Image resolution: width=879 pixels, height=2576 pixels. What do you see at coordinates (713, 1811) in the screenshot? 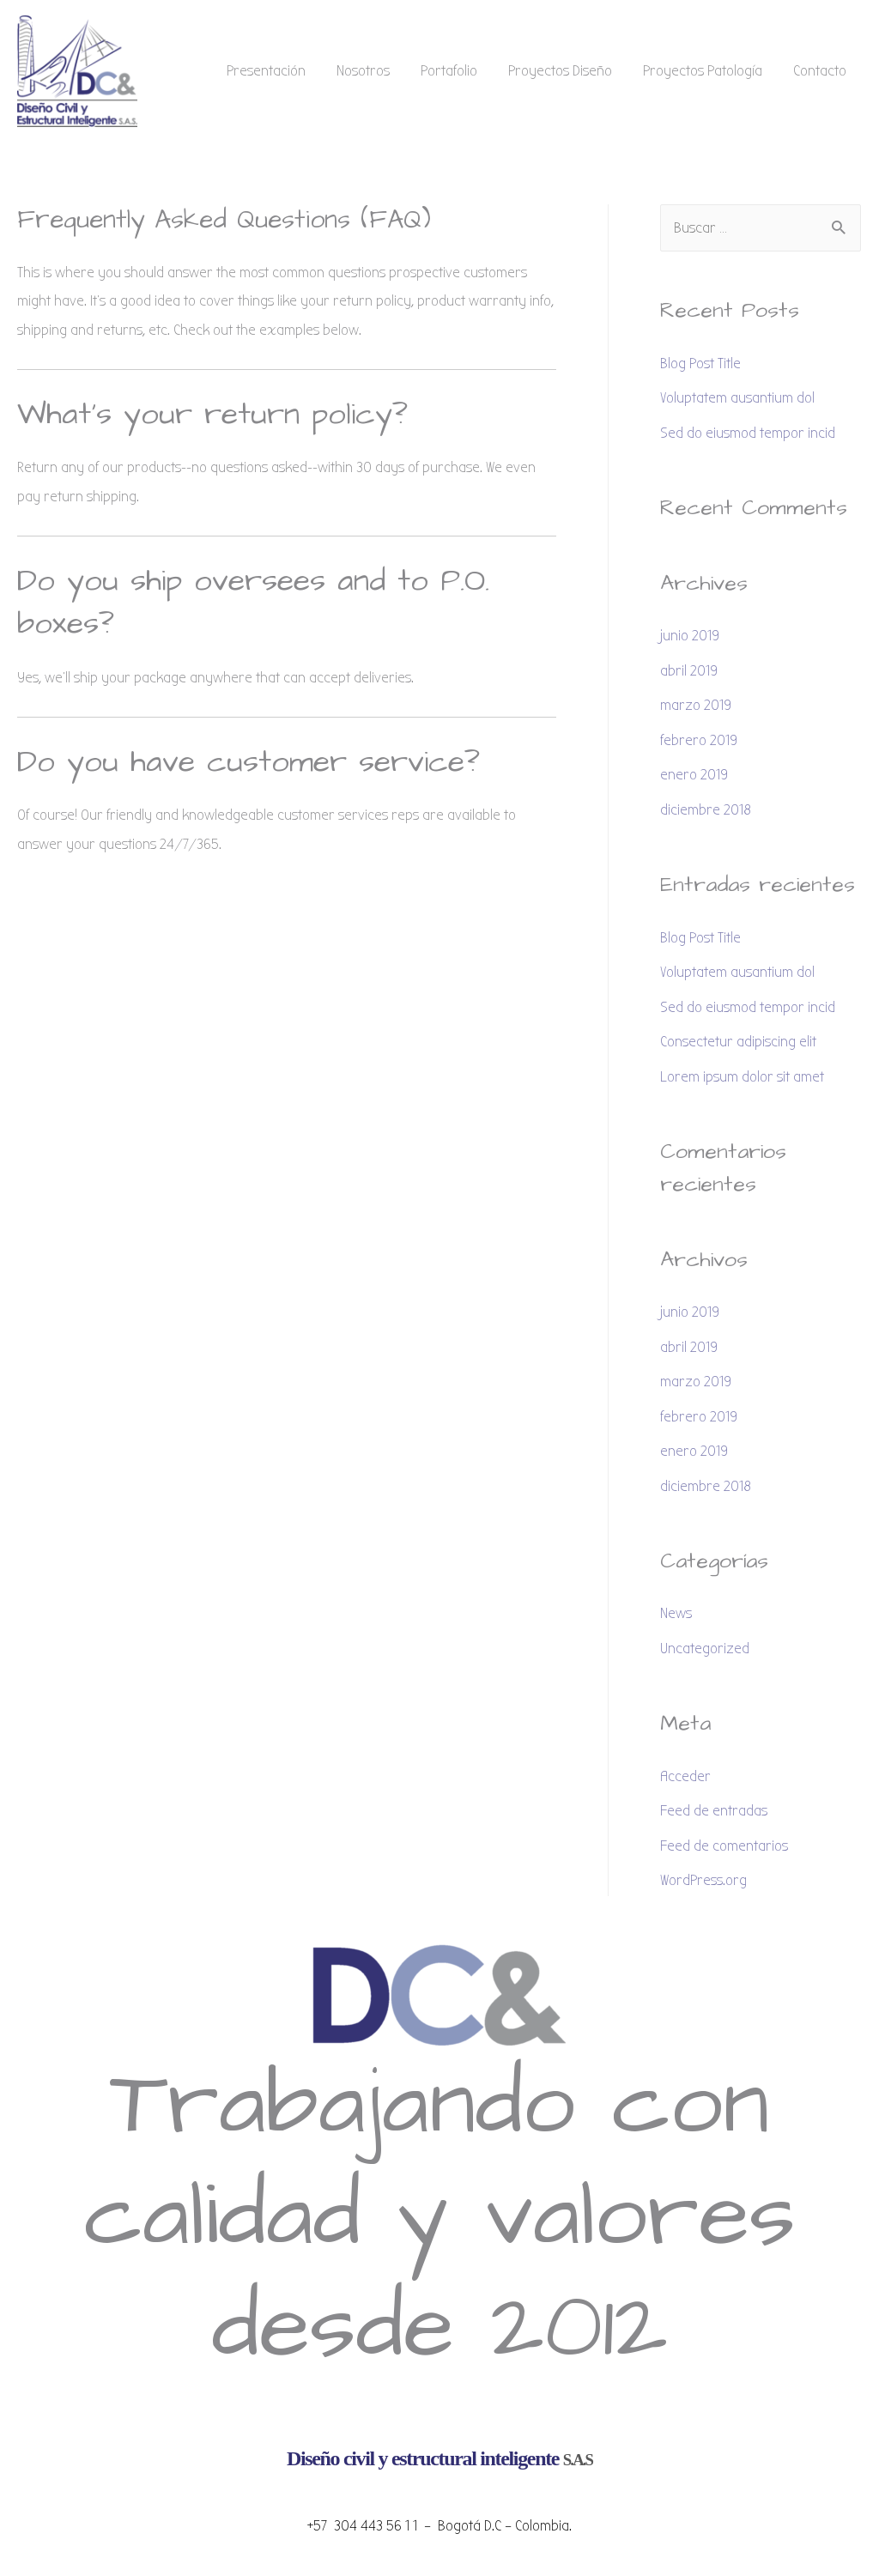
I see `Feed de entradas` at bounding box center [713, 1811].